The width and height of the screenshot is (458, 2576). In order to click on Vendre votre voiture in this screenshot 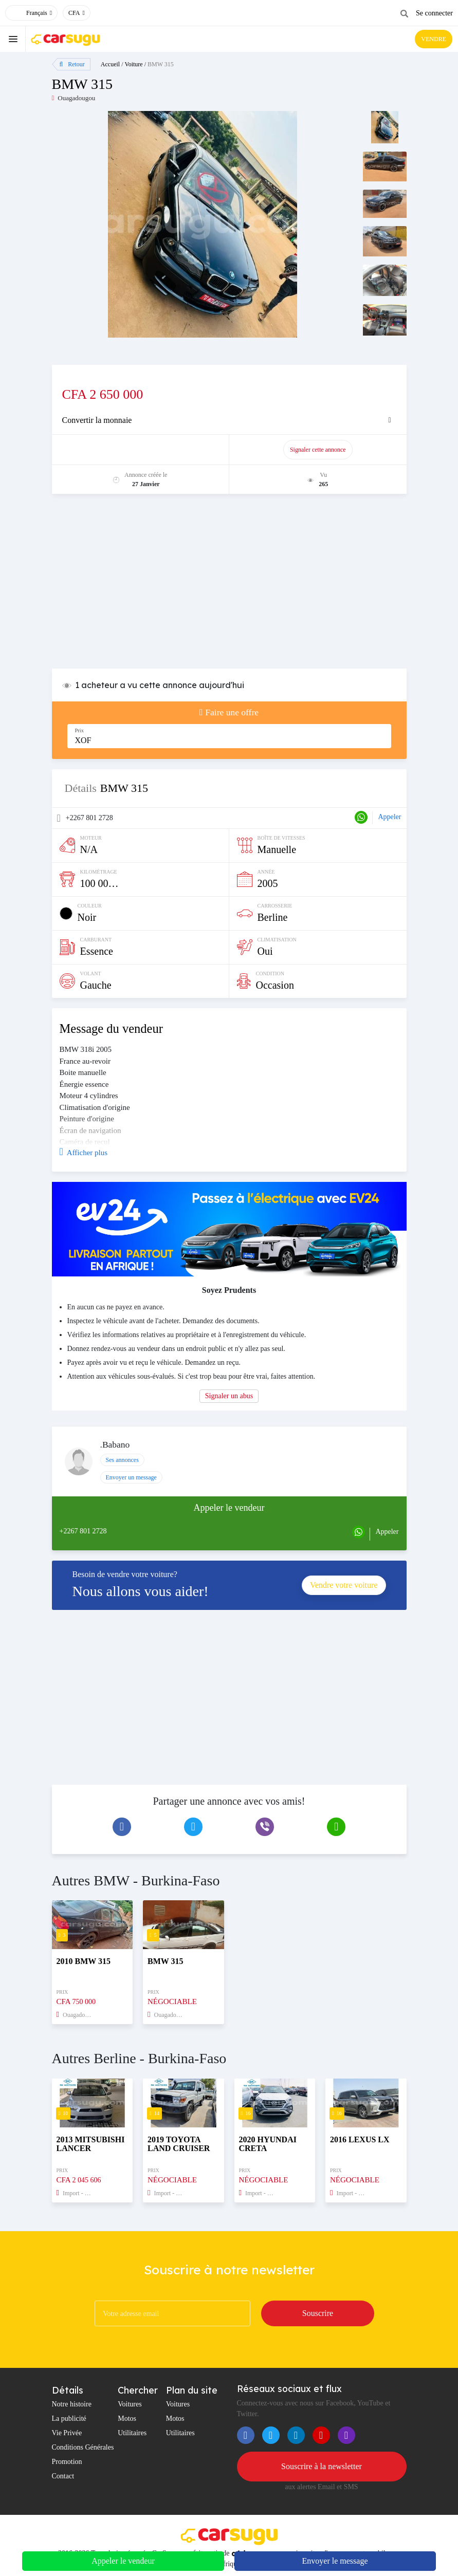, I will do `click(344, 1585)`.